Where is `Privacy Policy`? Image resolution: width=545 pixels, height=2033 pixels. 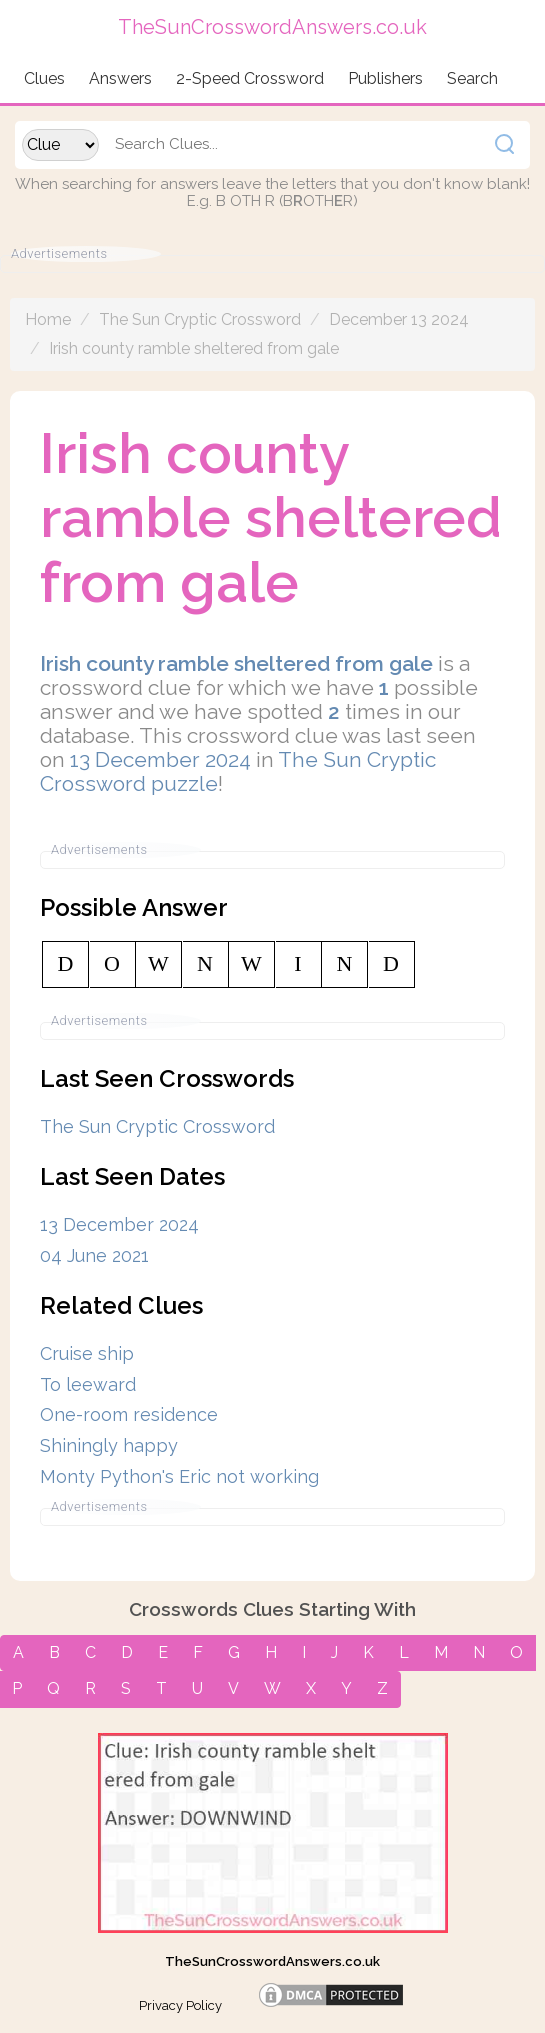
Privacy Policy is located at coordinates (180, 2005).